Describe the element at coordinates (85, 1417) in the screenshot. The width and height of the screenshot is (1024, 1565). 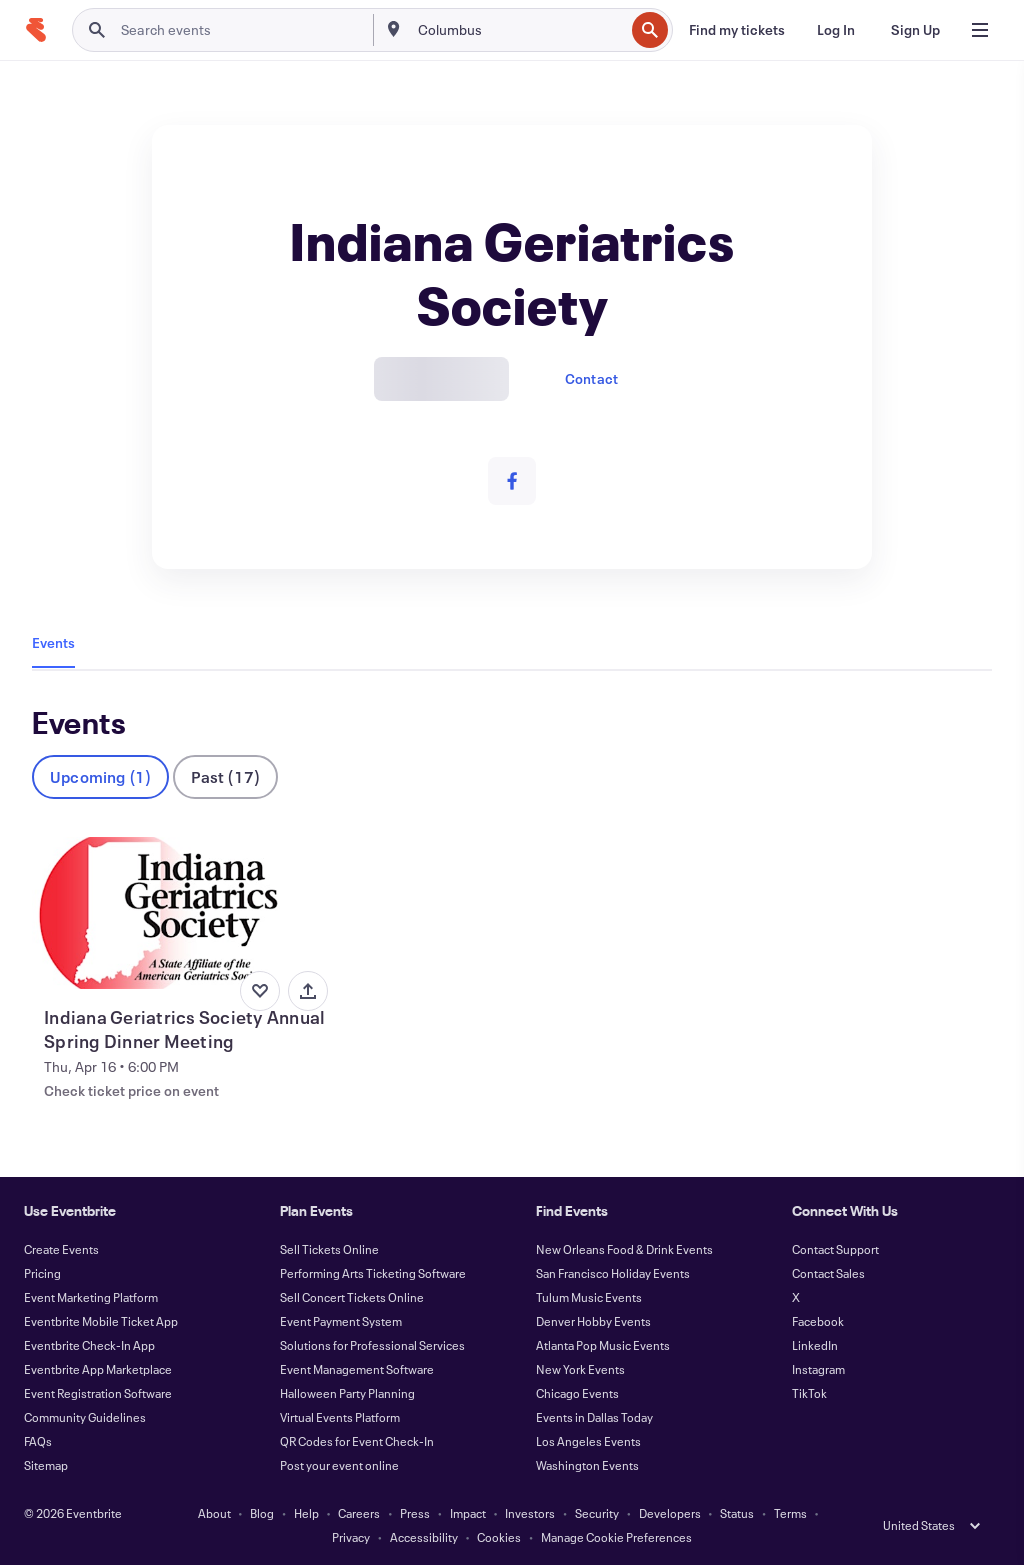
I see `Community Guidelines` at that location.